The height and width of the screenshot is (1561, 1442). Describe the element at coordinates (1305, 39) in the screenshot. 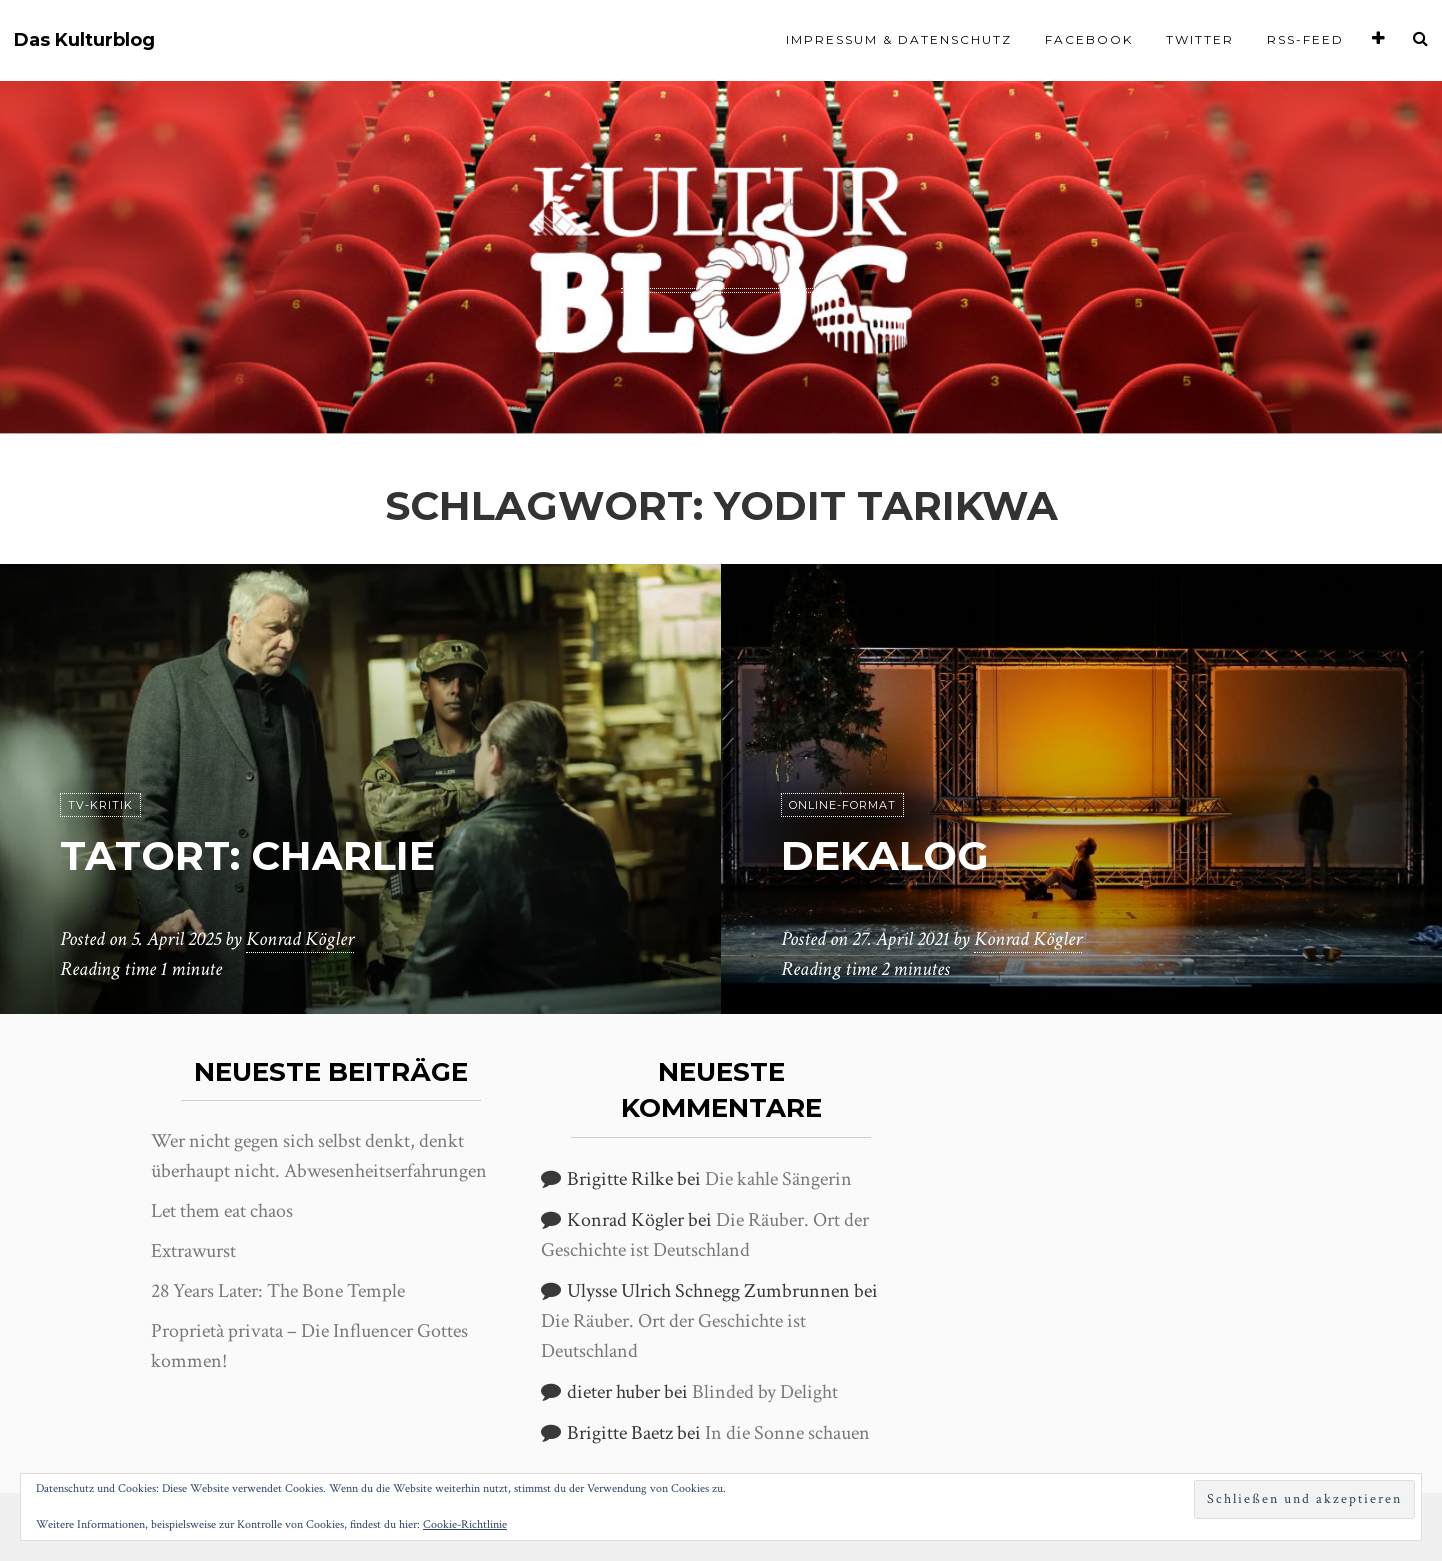

I see `RSS-Feed` at that location.